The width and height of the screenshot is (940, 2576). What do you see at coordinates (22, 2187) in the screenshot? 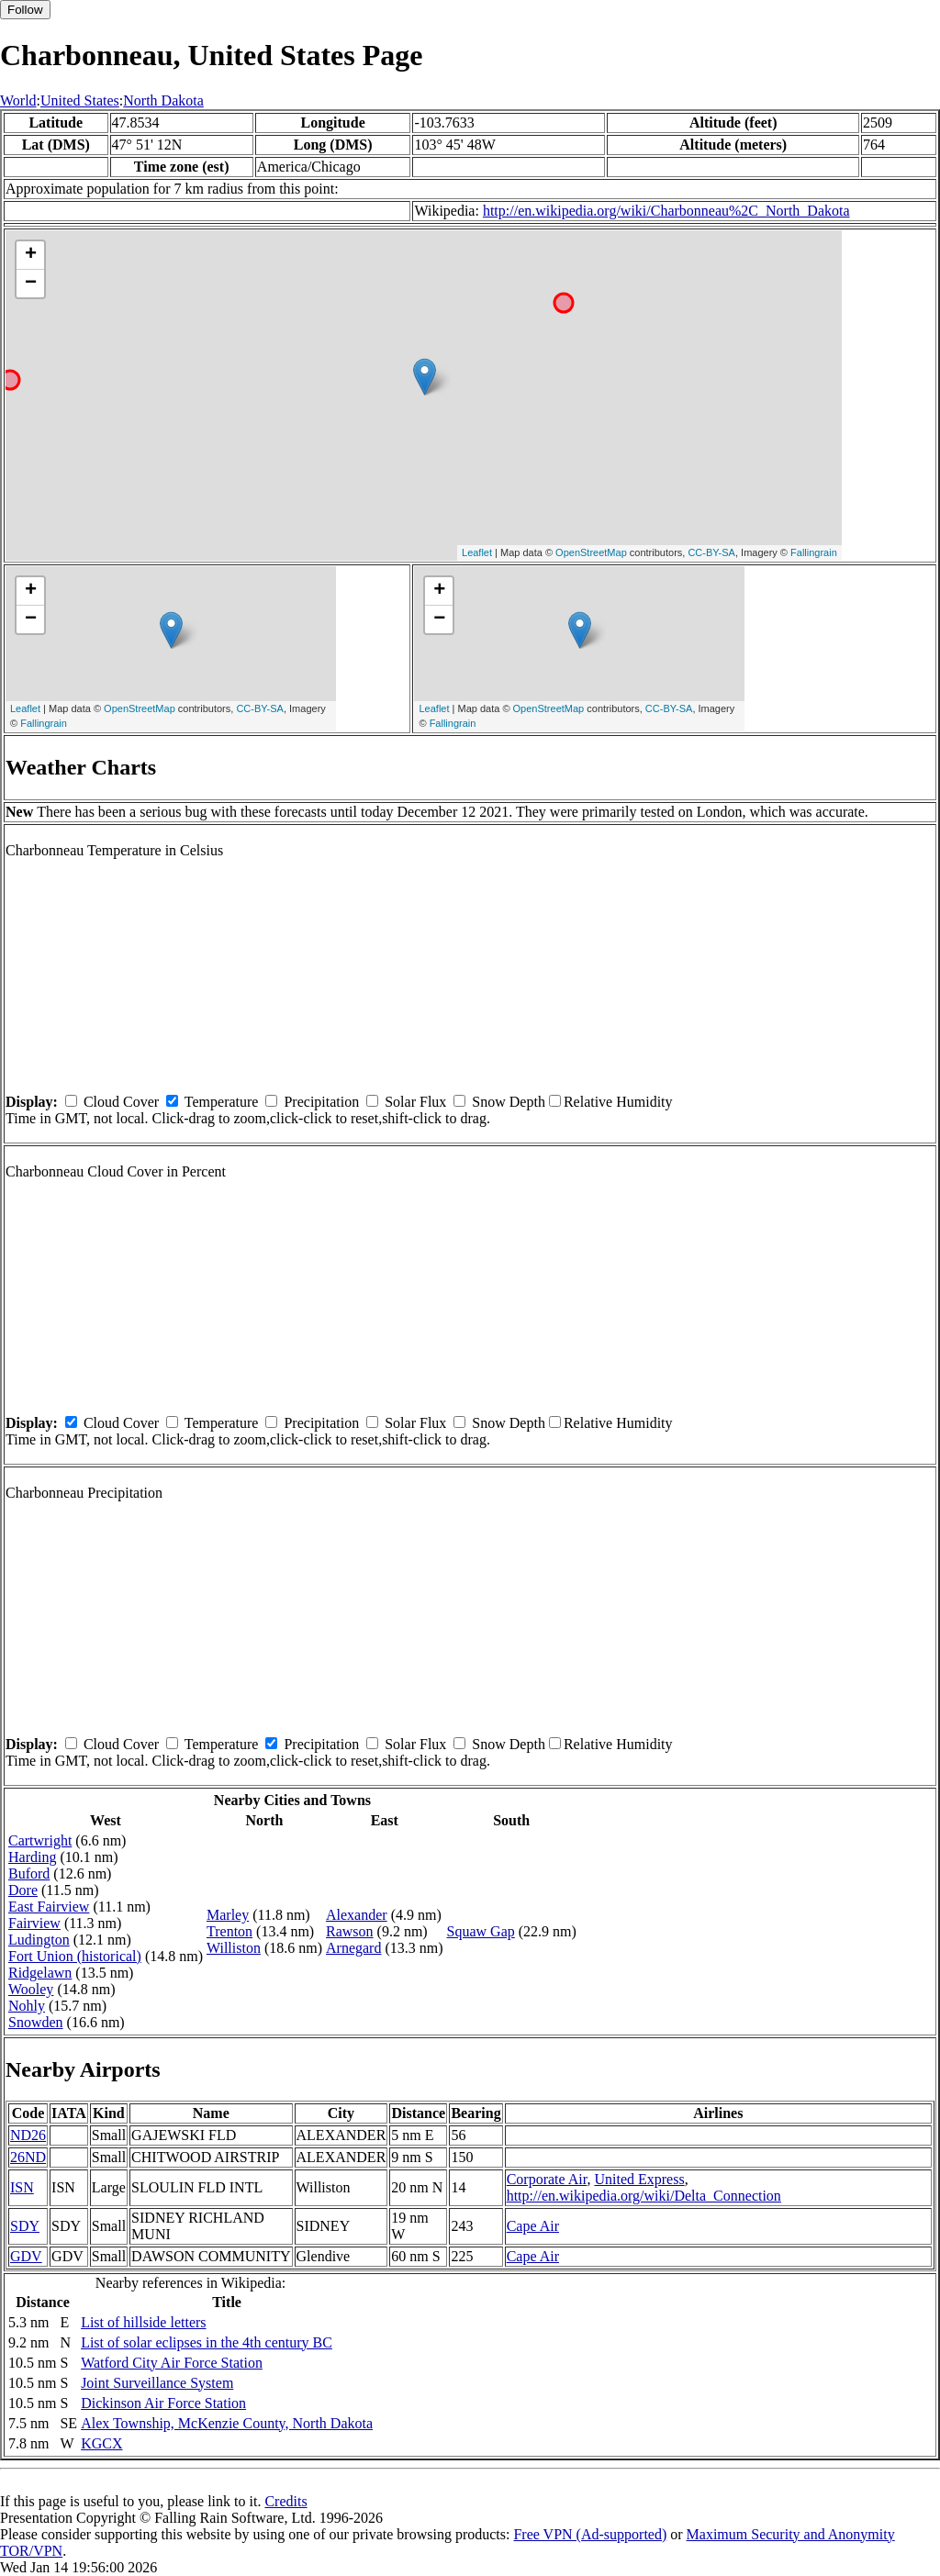
I see `ISN` at bounding box center [22, 2187].